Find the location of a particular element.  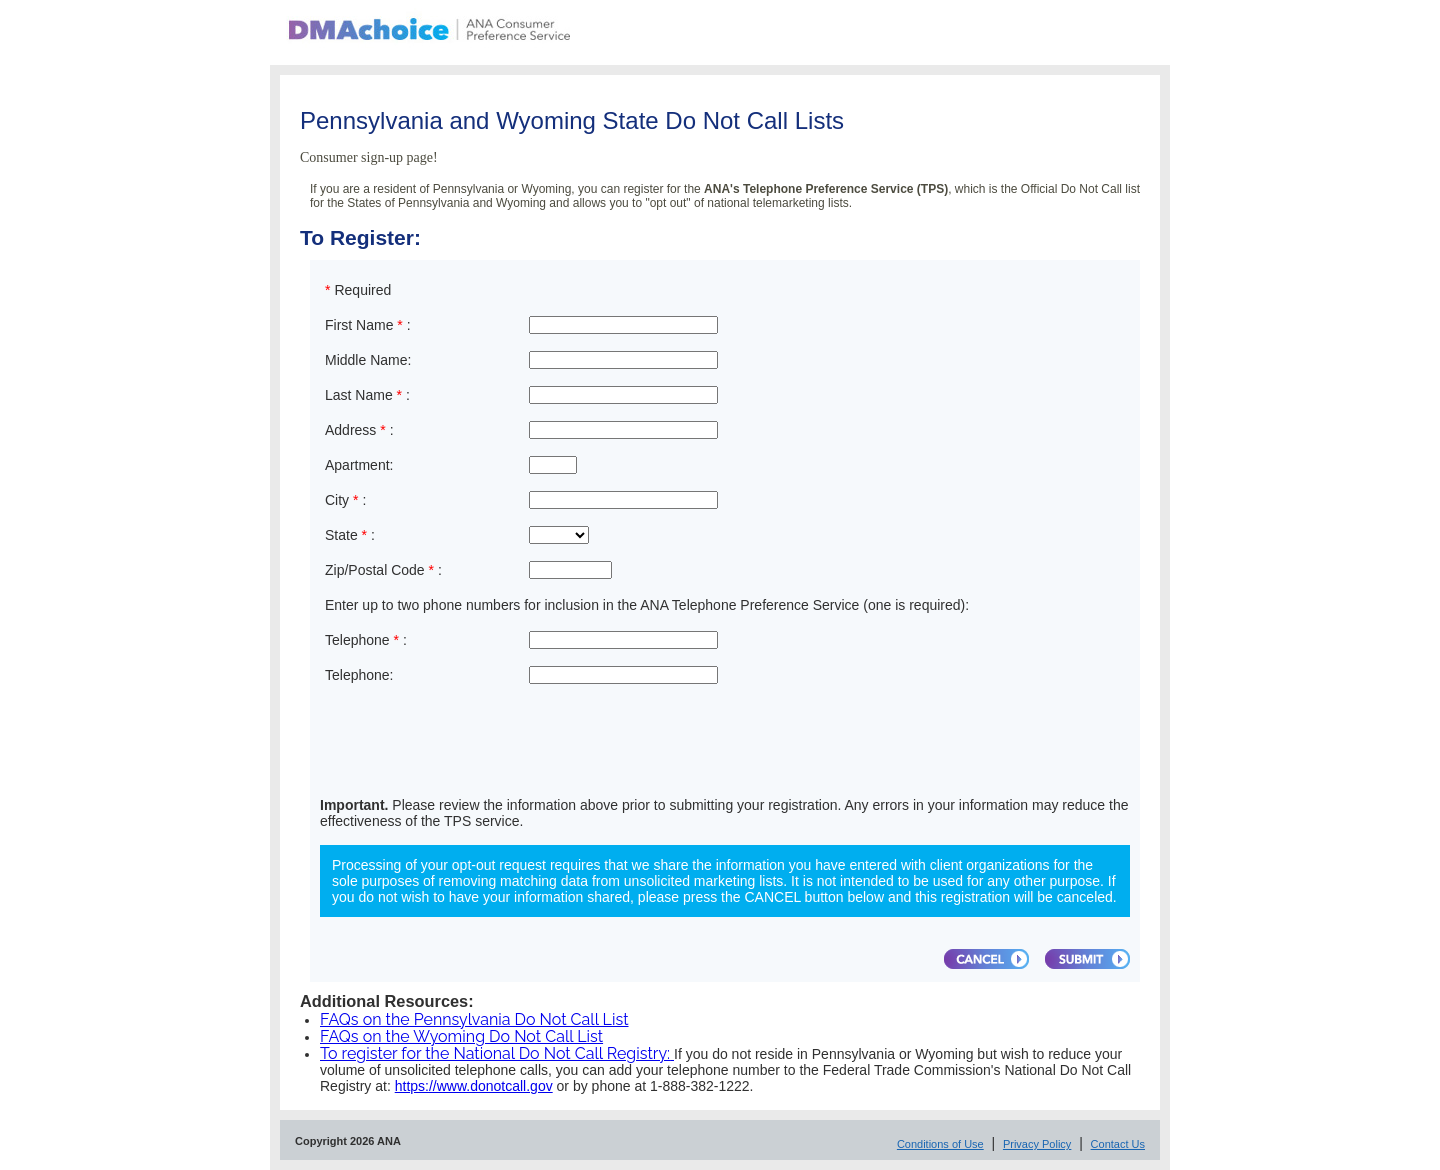

https://www.donotcall.gov is located at coordinates (474, 1086).